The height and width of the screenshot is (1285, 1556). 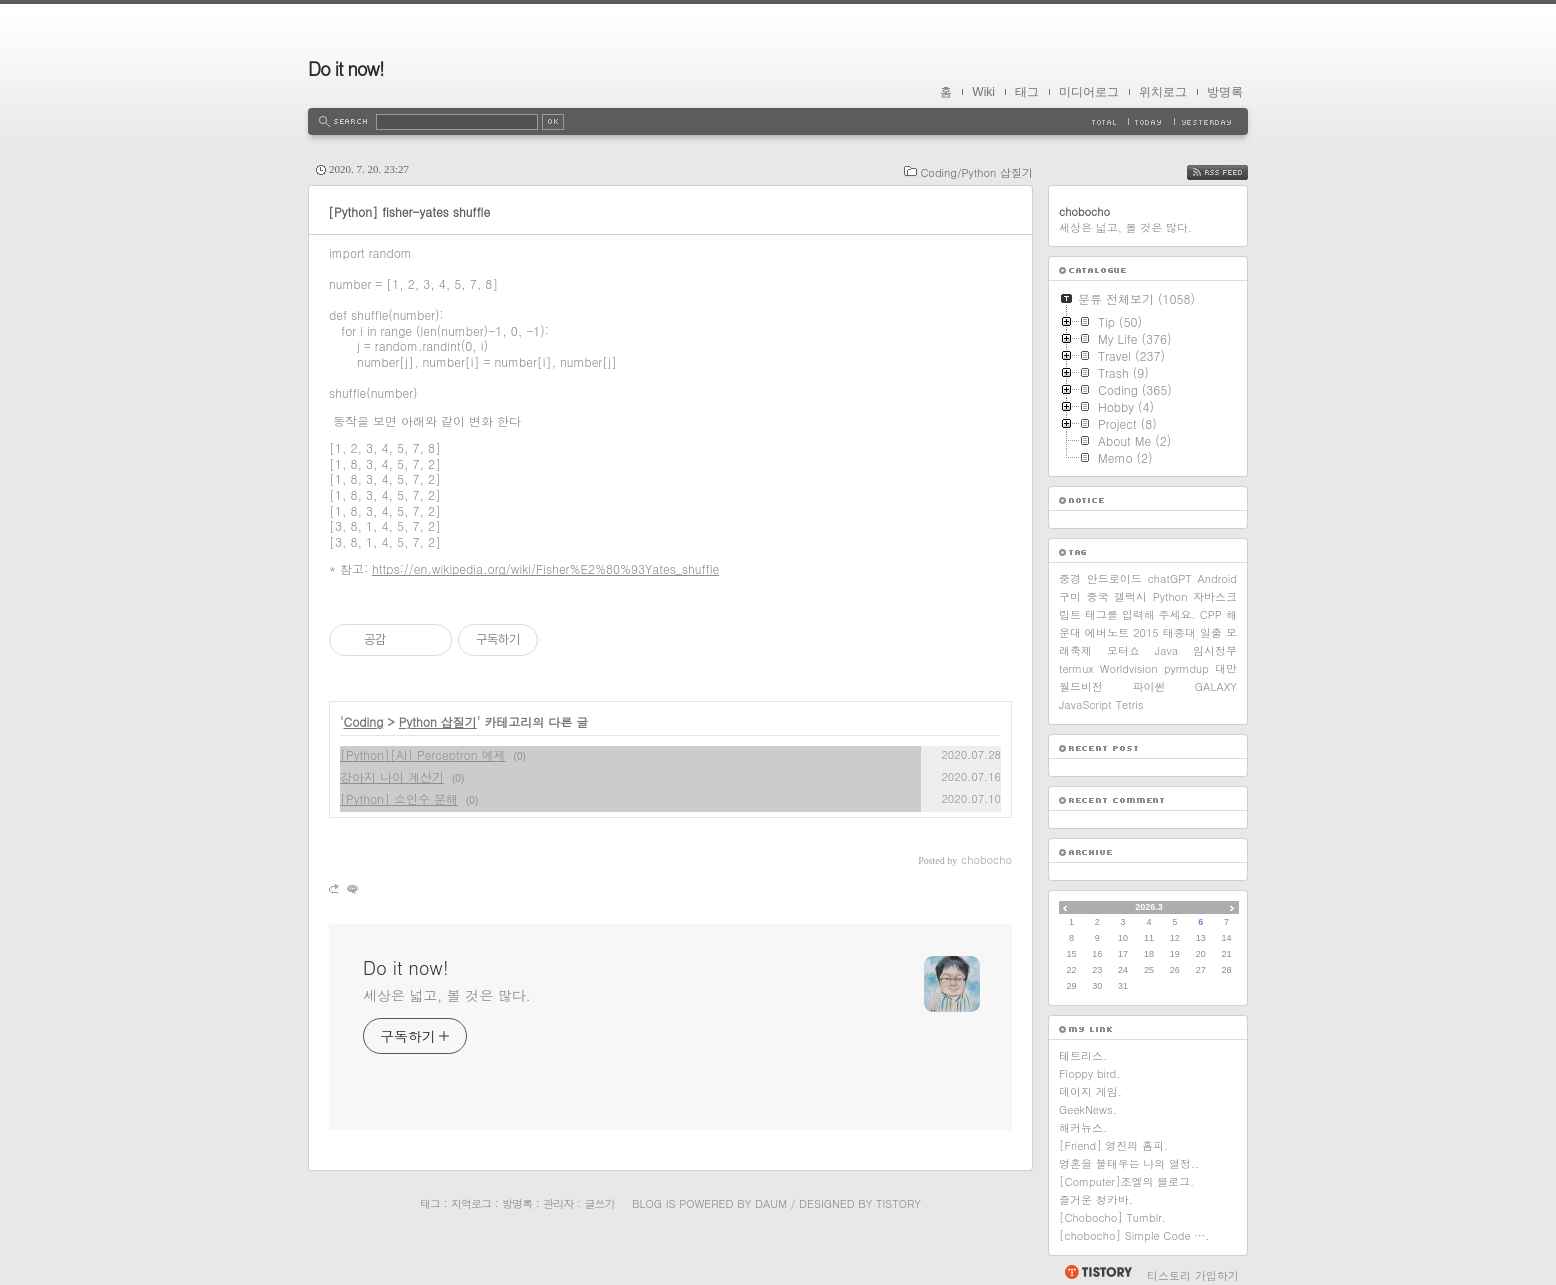 I want to click on JavaScript, so click(x=1085, y=704).